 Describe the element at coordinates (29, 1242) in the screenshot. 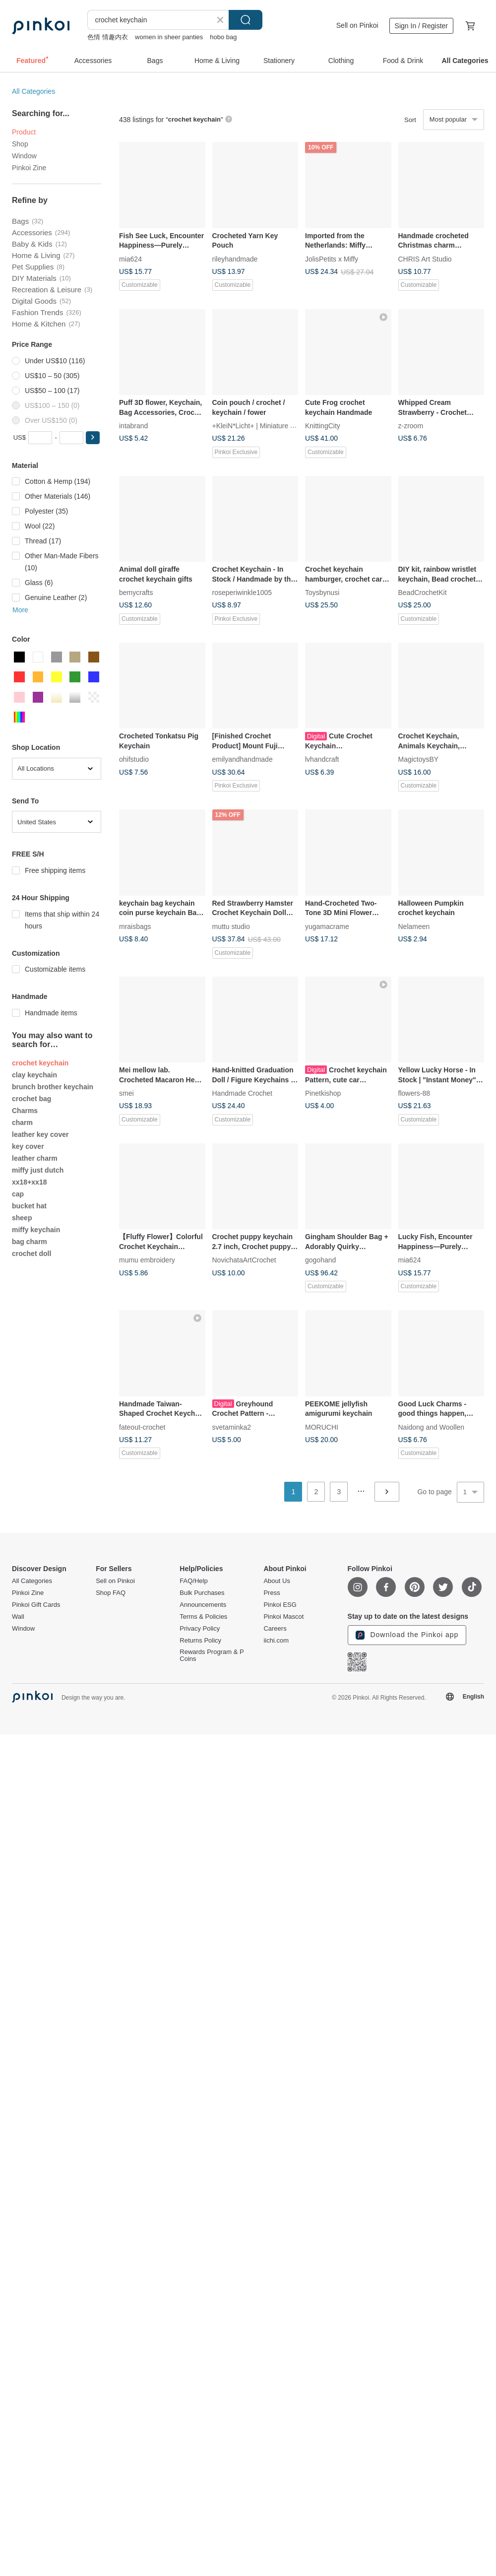

I see `bag charm` at that location.